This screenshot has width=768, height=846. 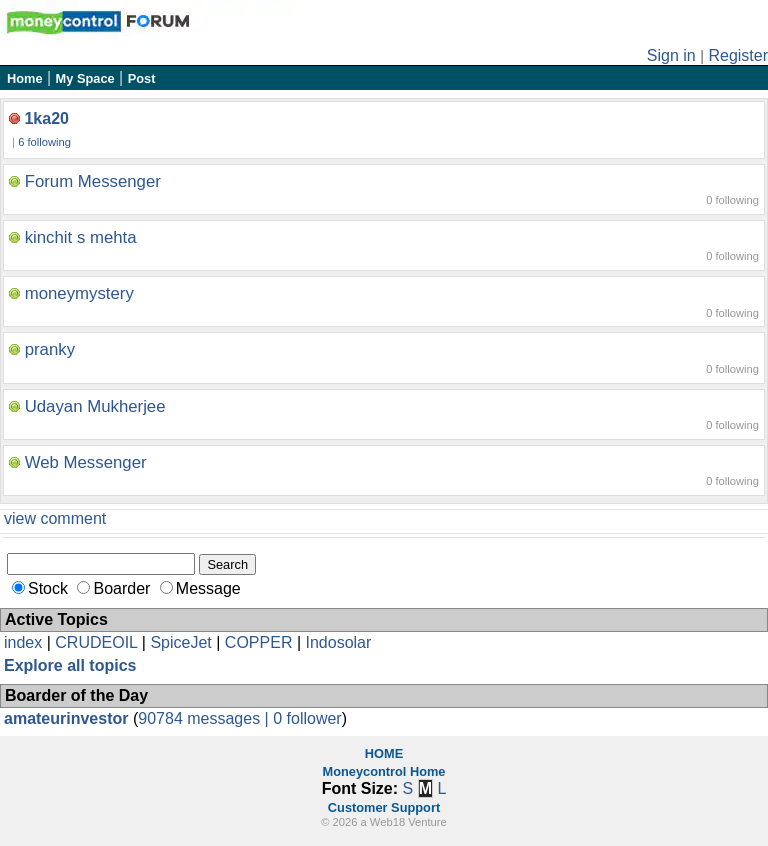 I want to click on Web Messenger, so click(x=86, y=462).